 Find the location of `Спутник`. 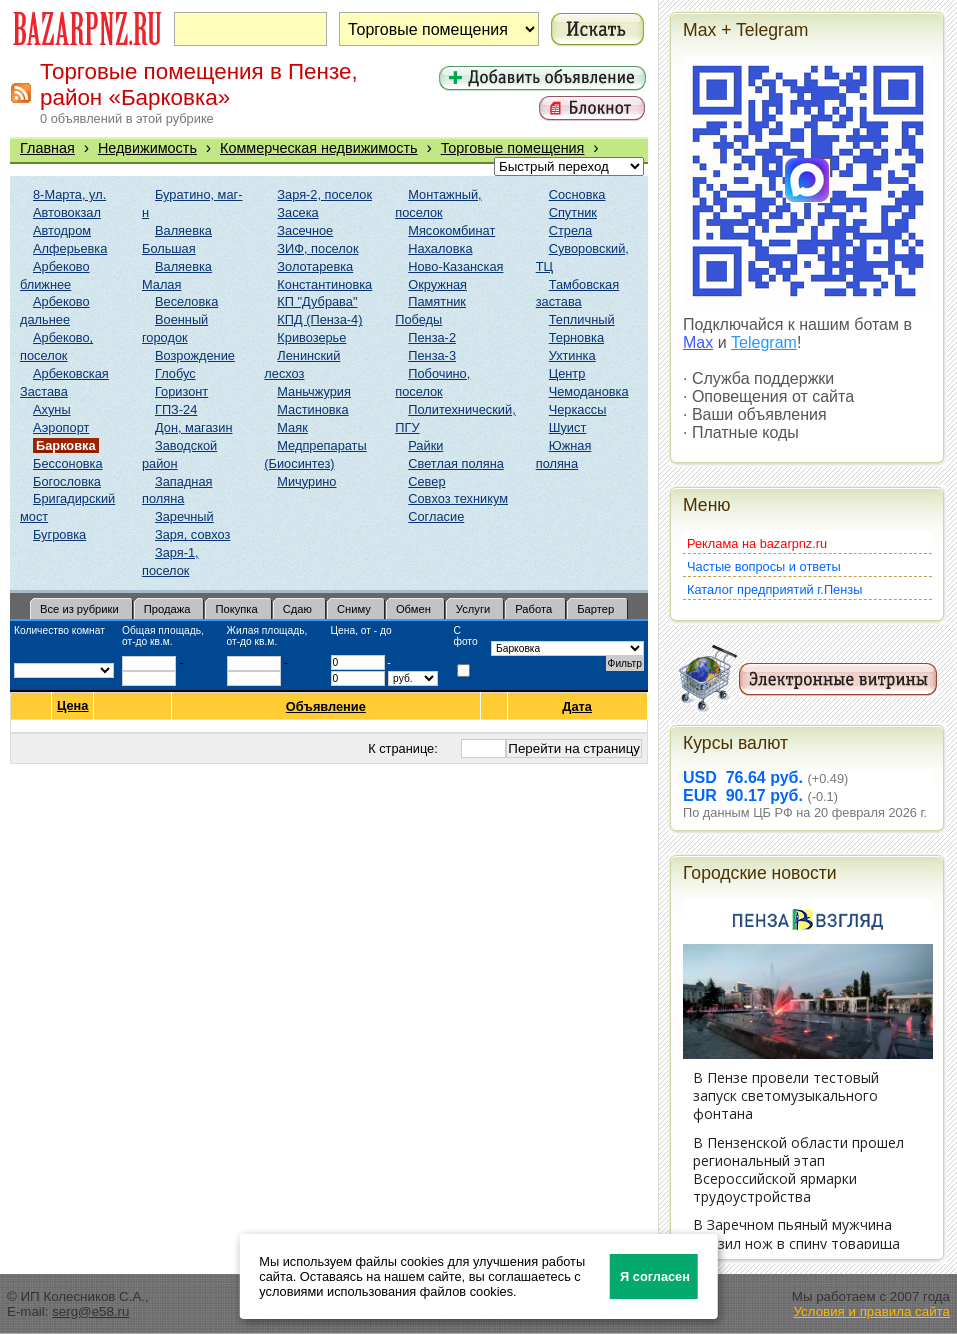

Спутник is located at coordinates (573, 212).